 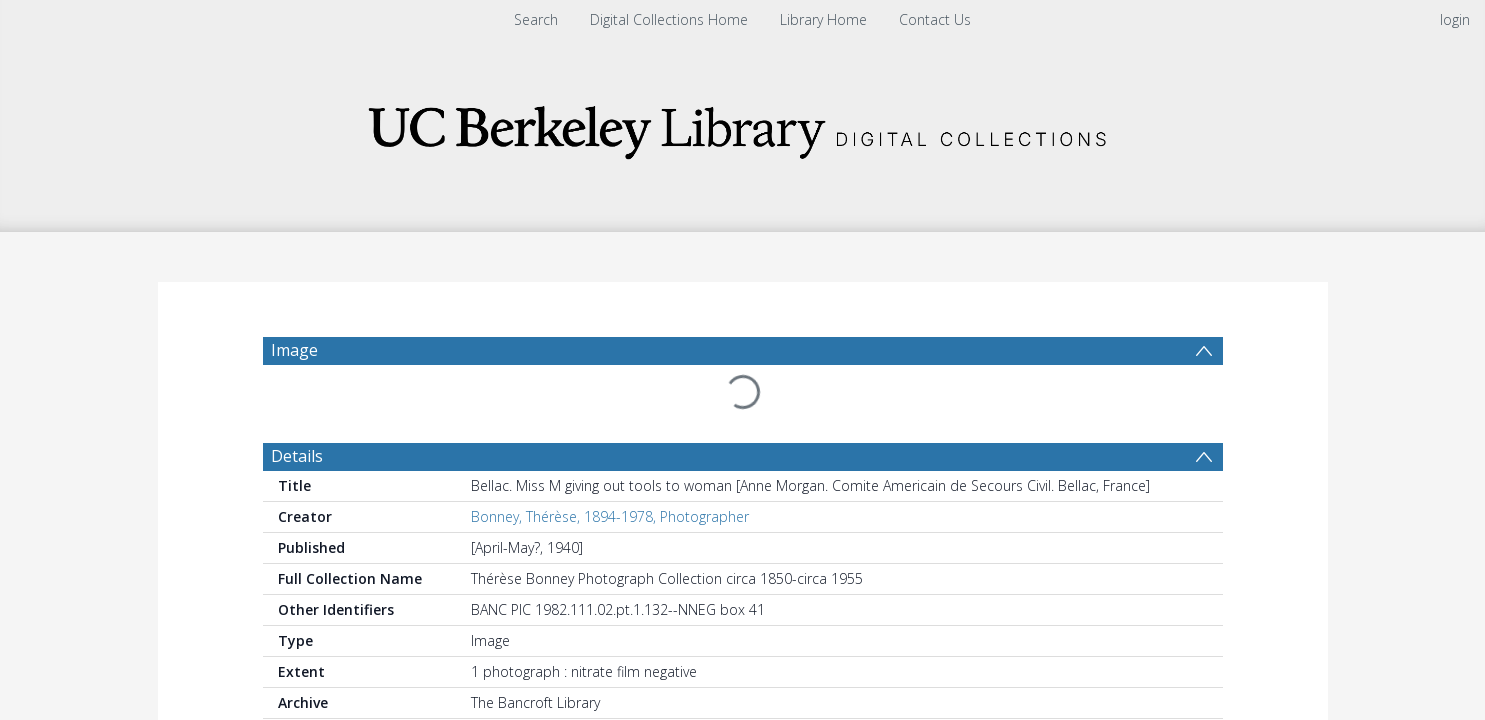 I want to click on Bonney, Thérèse, 1894-1978, Photographer, so click(x=610, y=468).